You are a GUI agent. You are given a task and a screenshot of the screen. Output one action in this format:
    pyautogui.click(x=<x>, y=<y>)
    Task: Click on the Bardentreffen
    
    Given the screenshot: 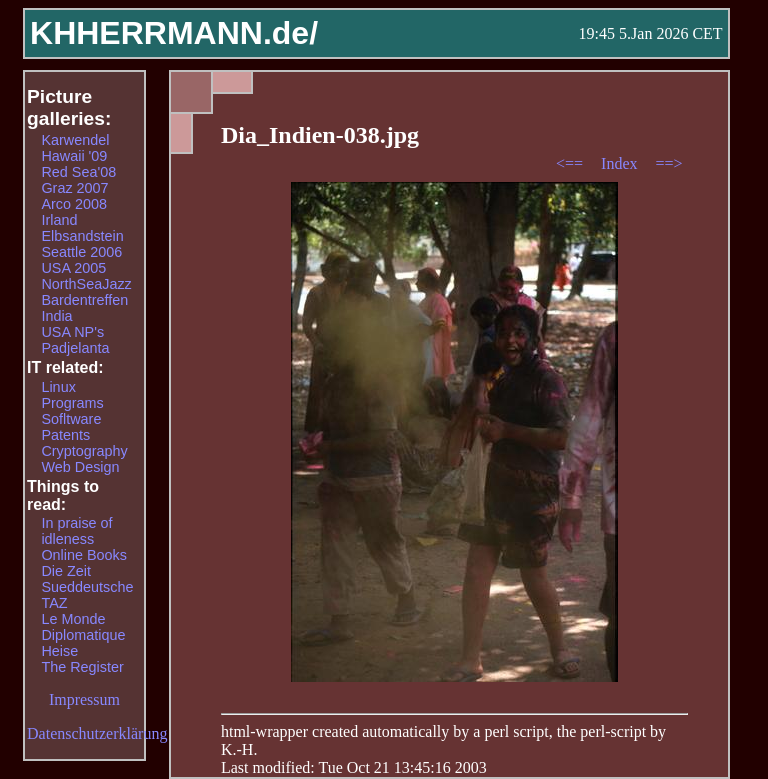 What is the action you would take?
    pyautogui.click(x=84, y=300)
    